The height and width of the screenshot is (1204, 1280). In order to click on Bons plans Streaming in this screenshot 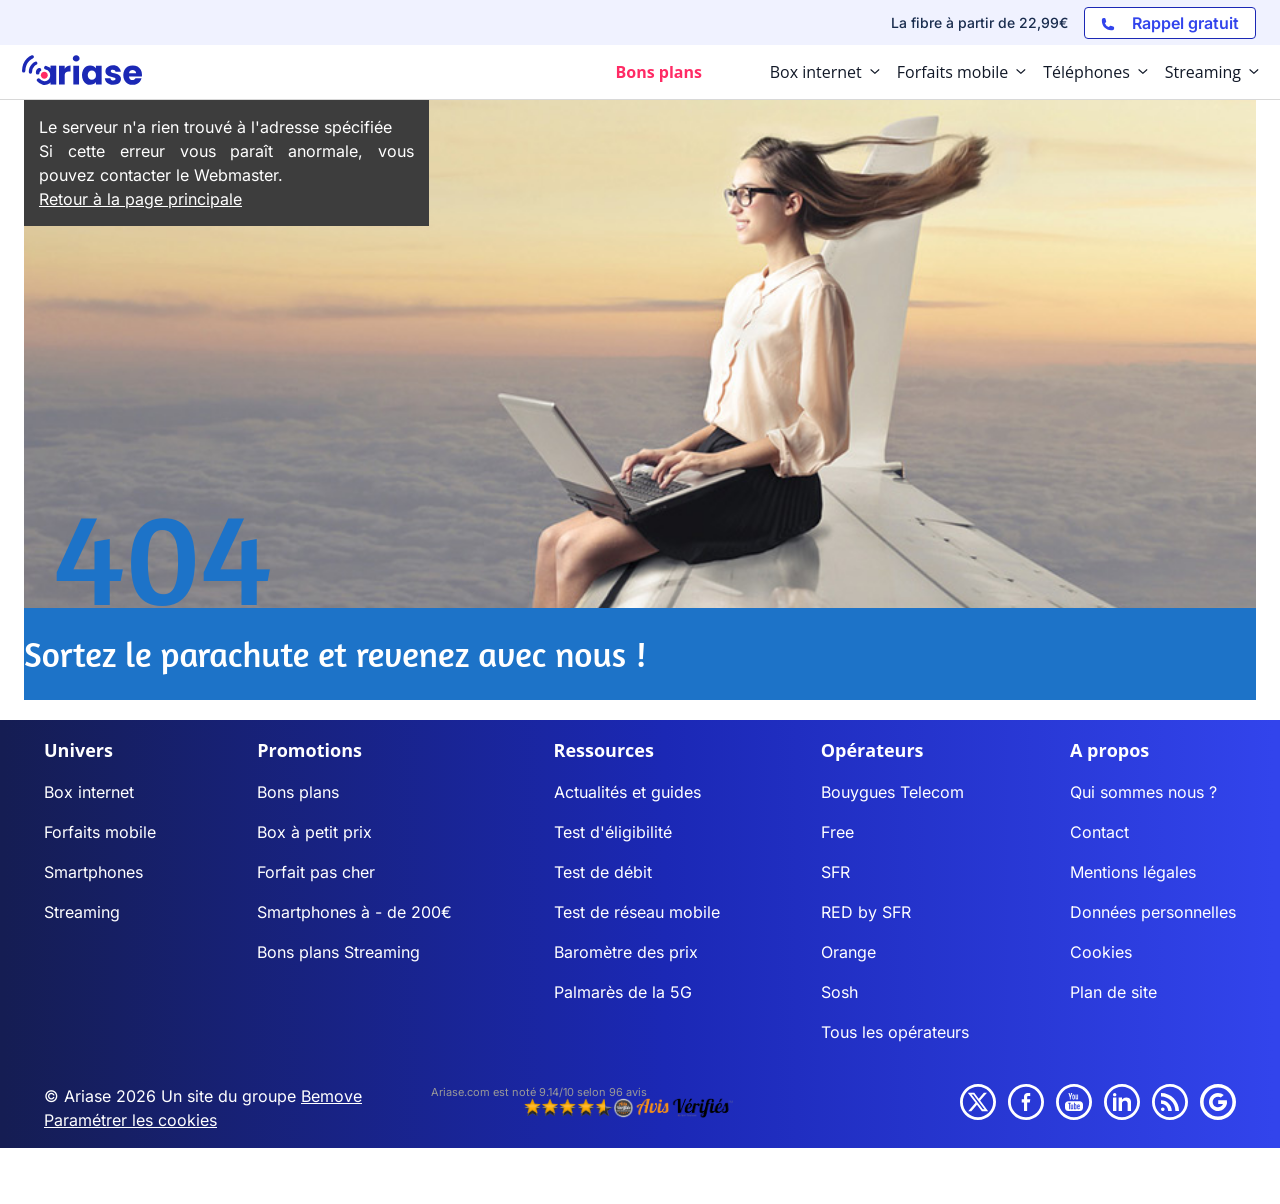, I will do `click(338, 952)`.